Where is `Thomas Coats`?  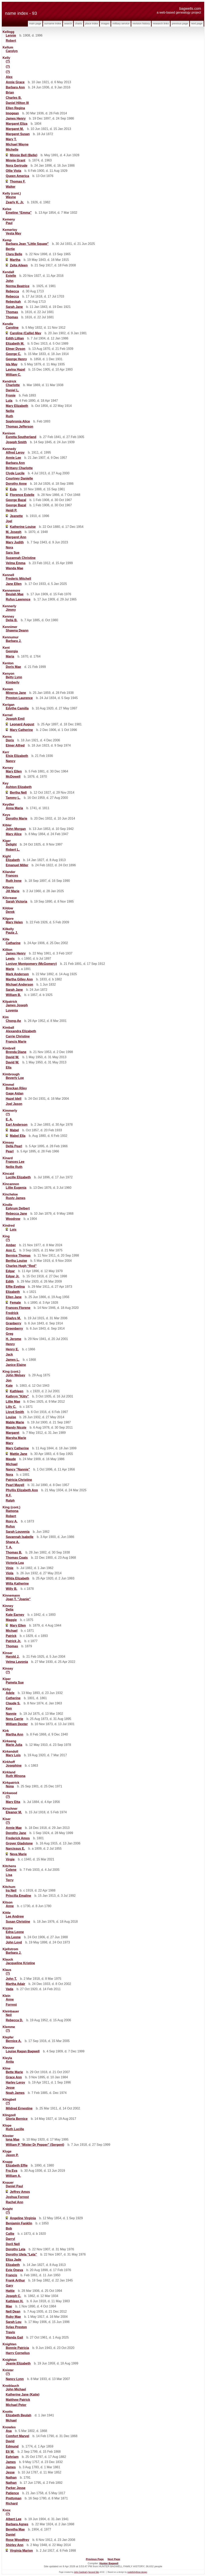 Thomas Coats is located at coordinates (17, 1557).